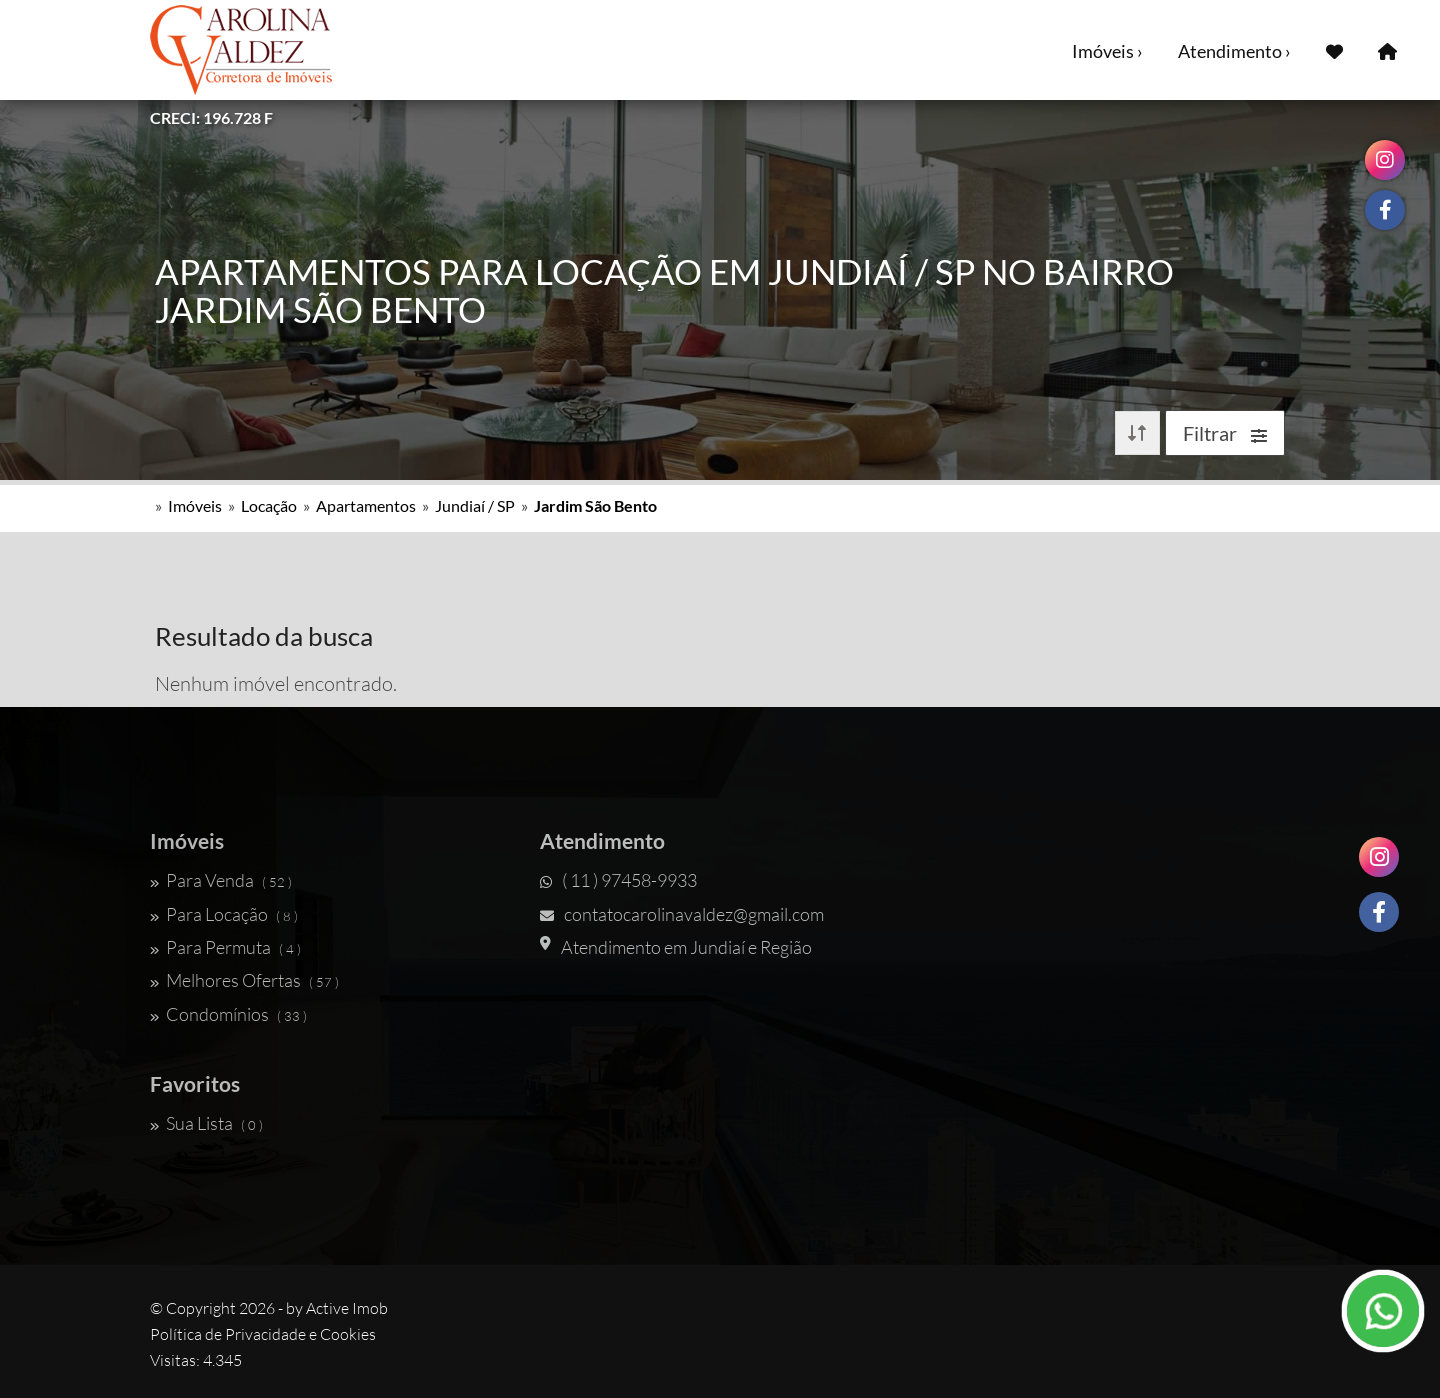  I want to click on Para Venda, so click(221, 880).